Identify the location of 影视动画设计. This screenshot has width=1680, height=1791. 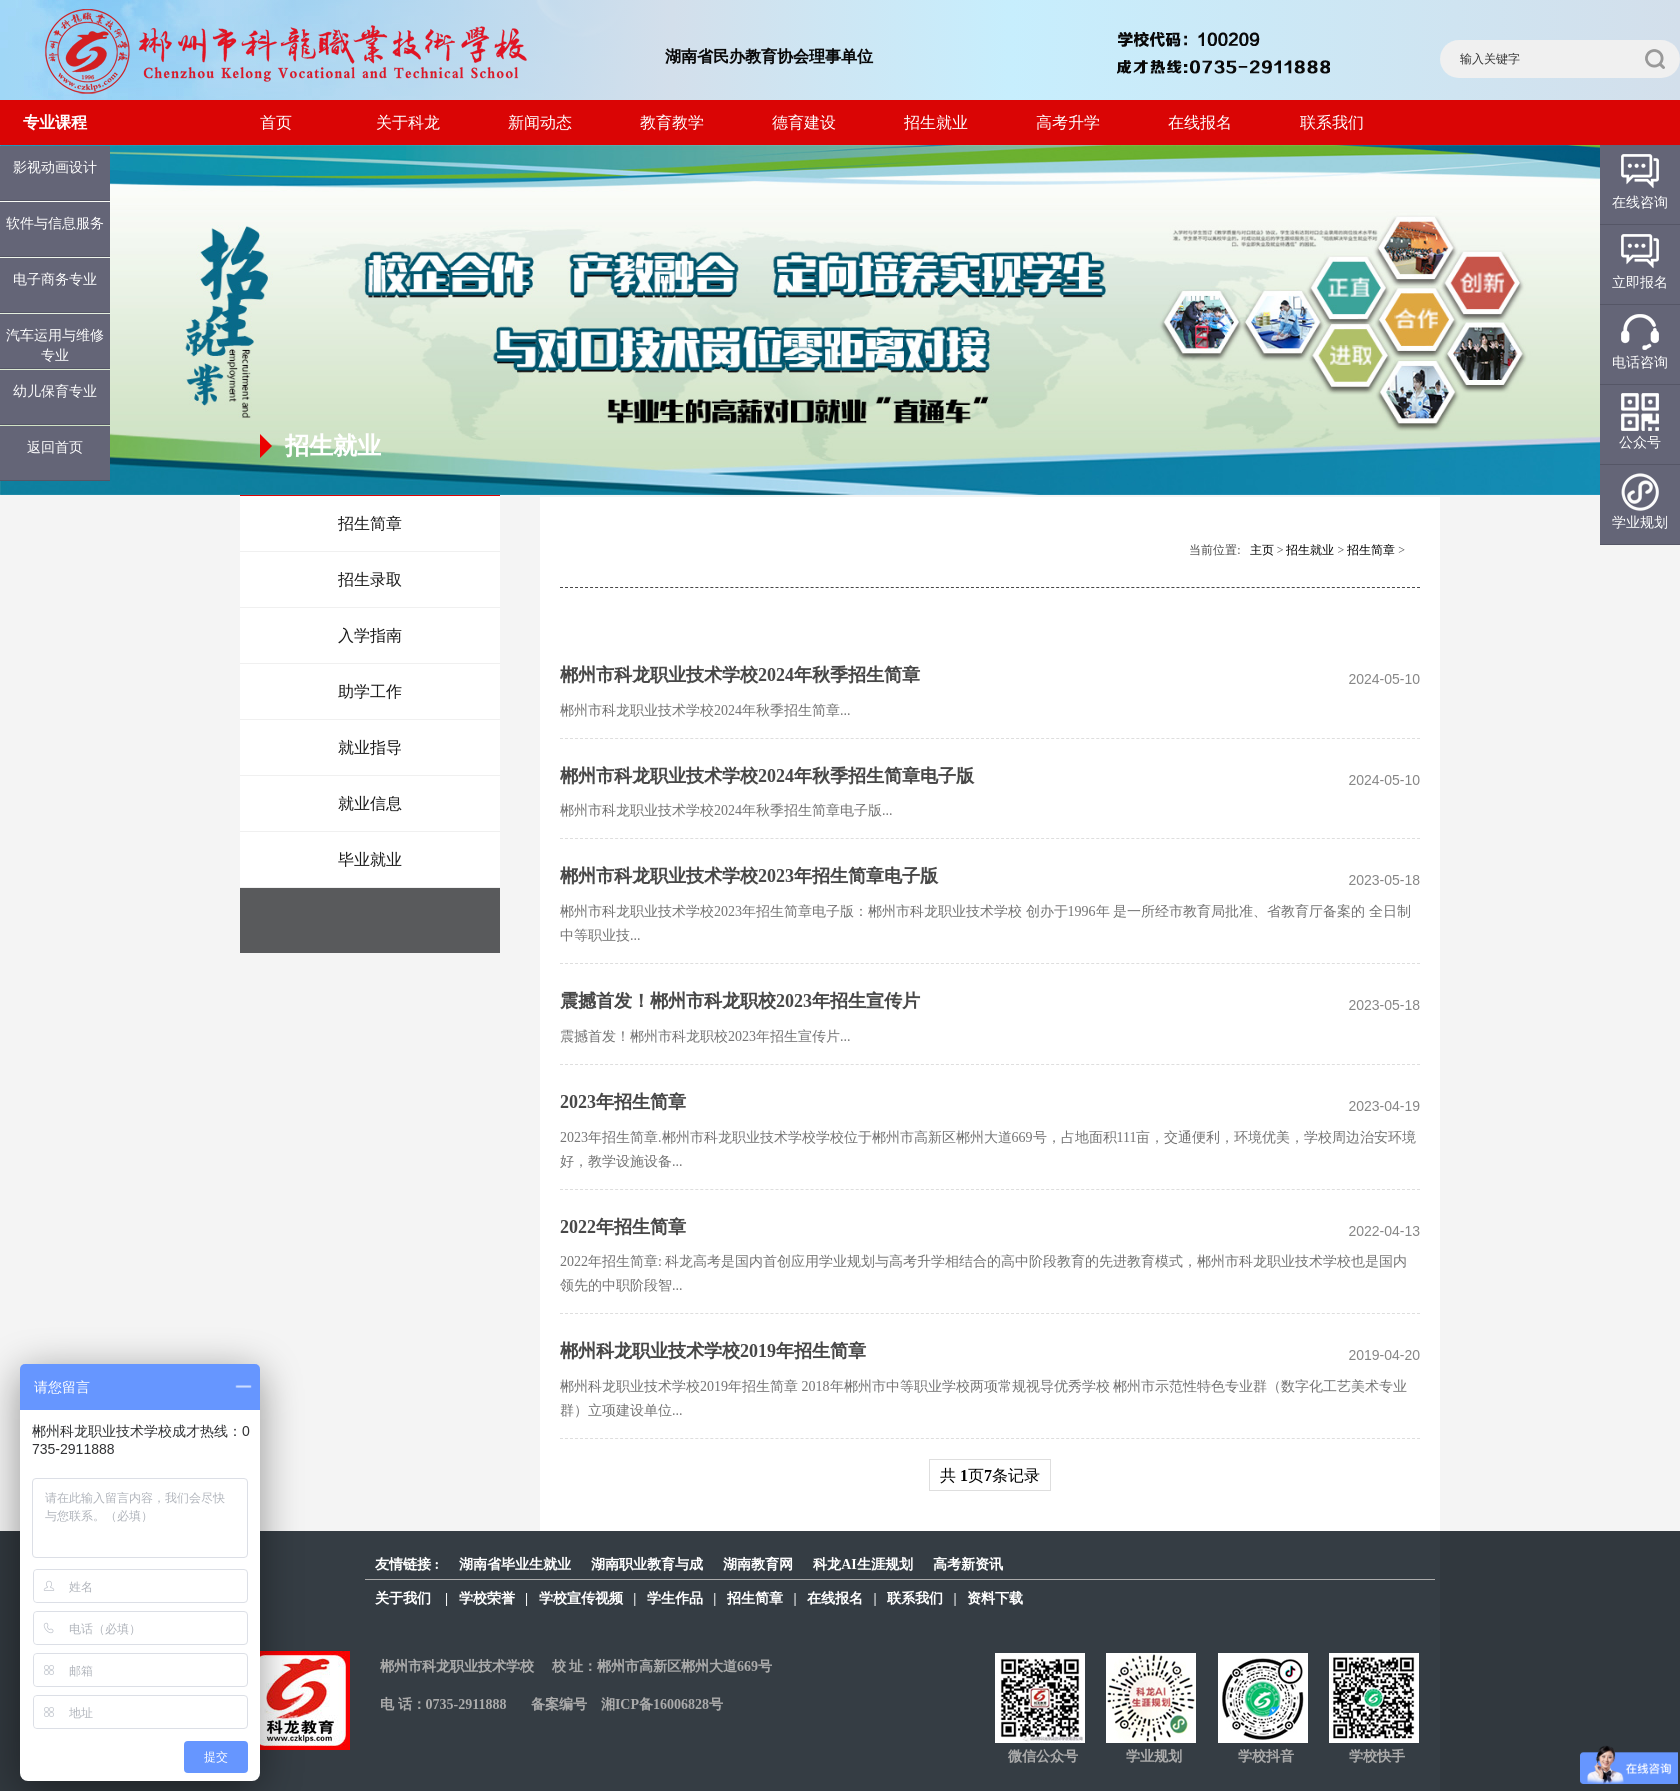
(55, 167).